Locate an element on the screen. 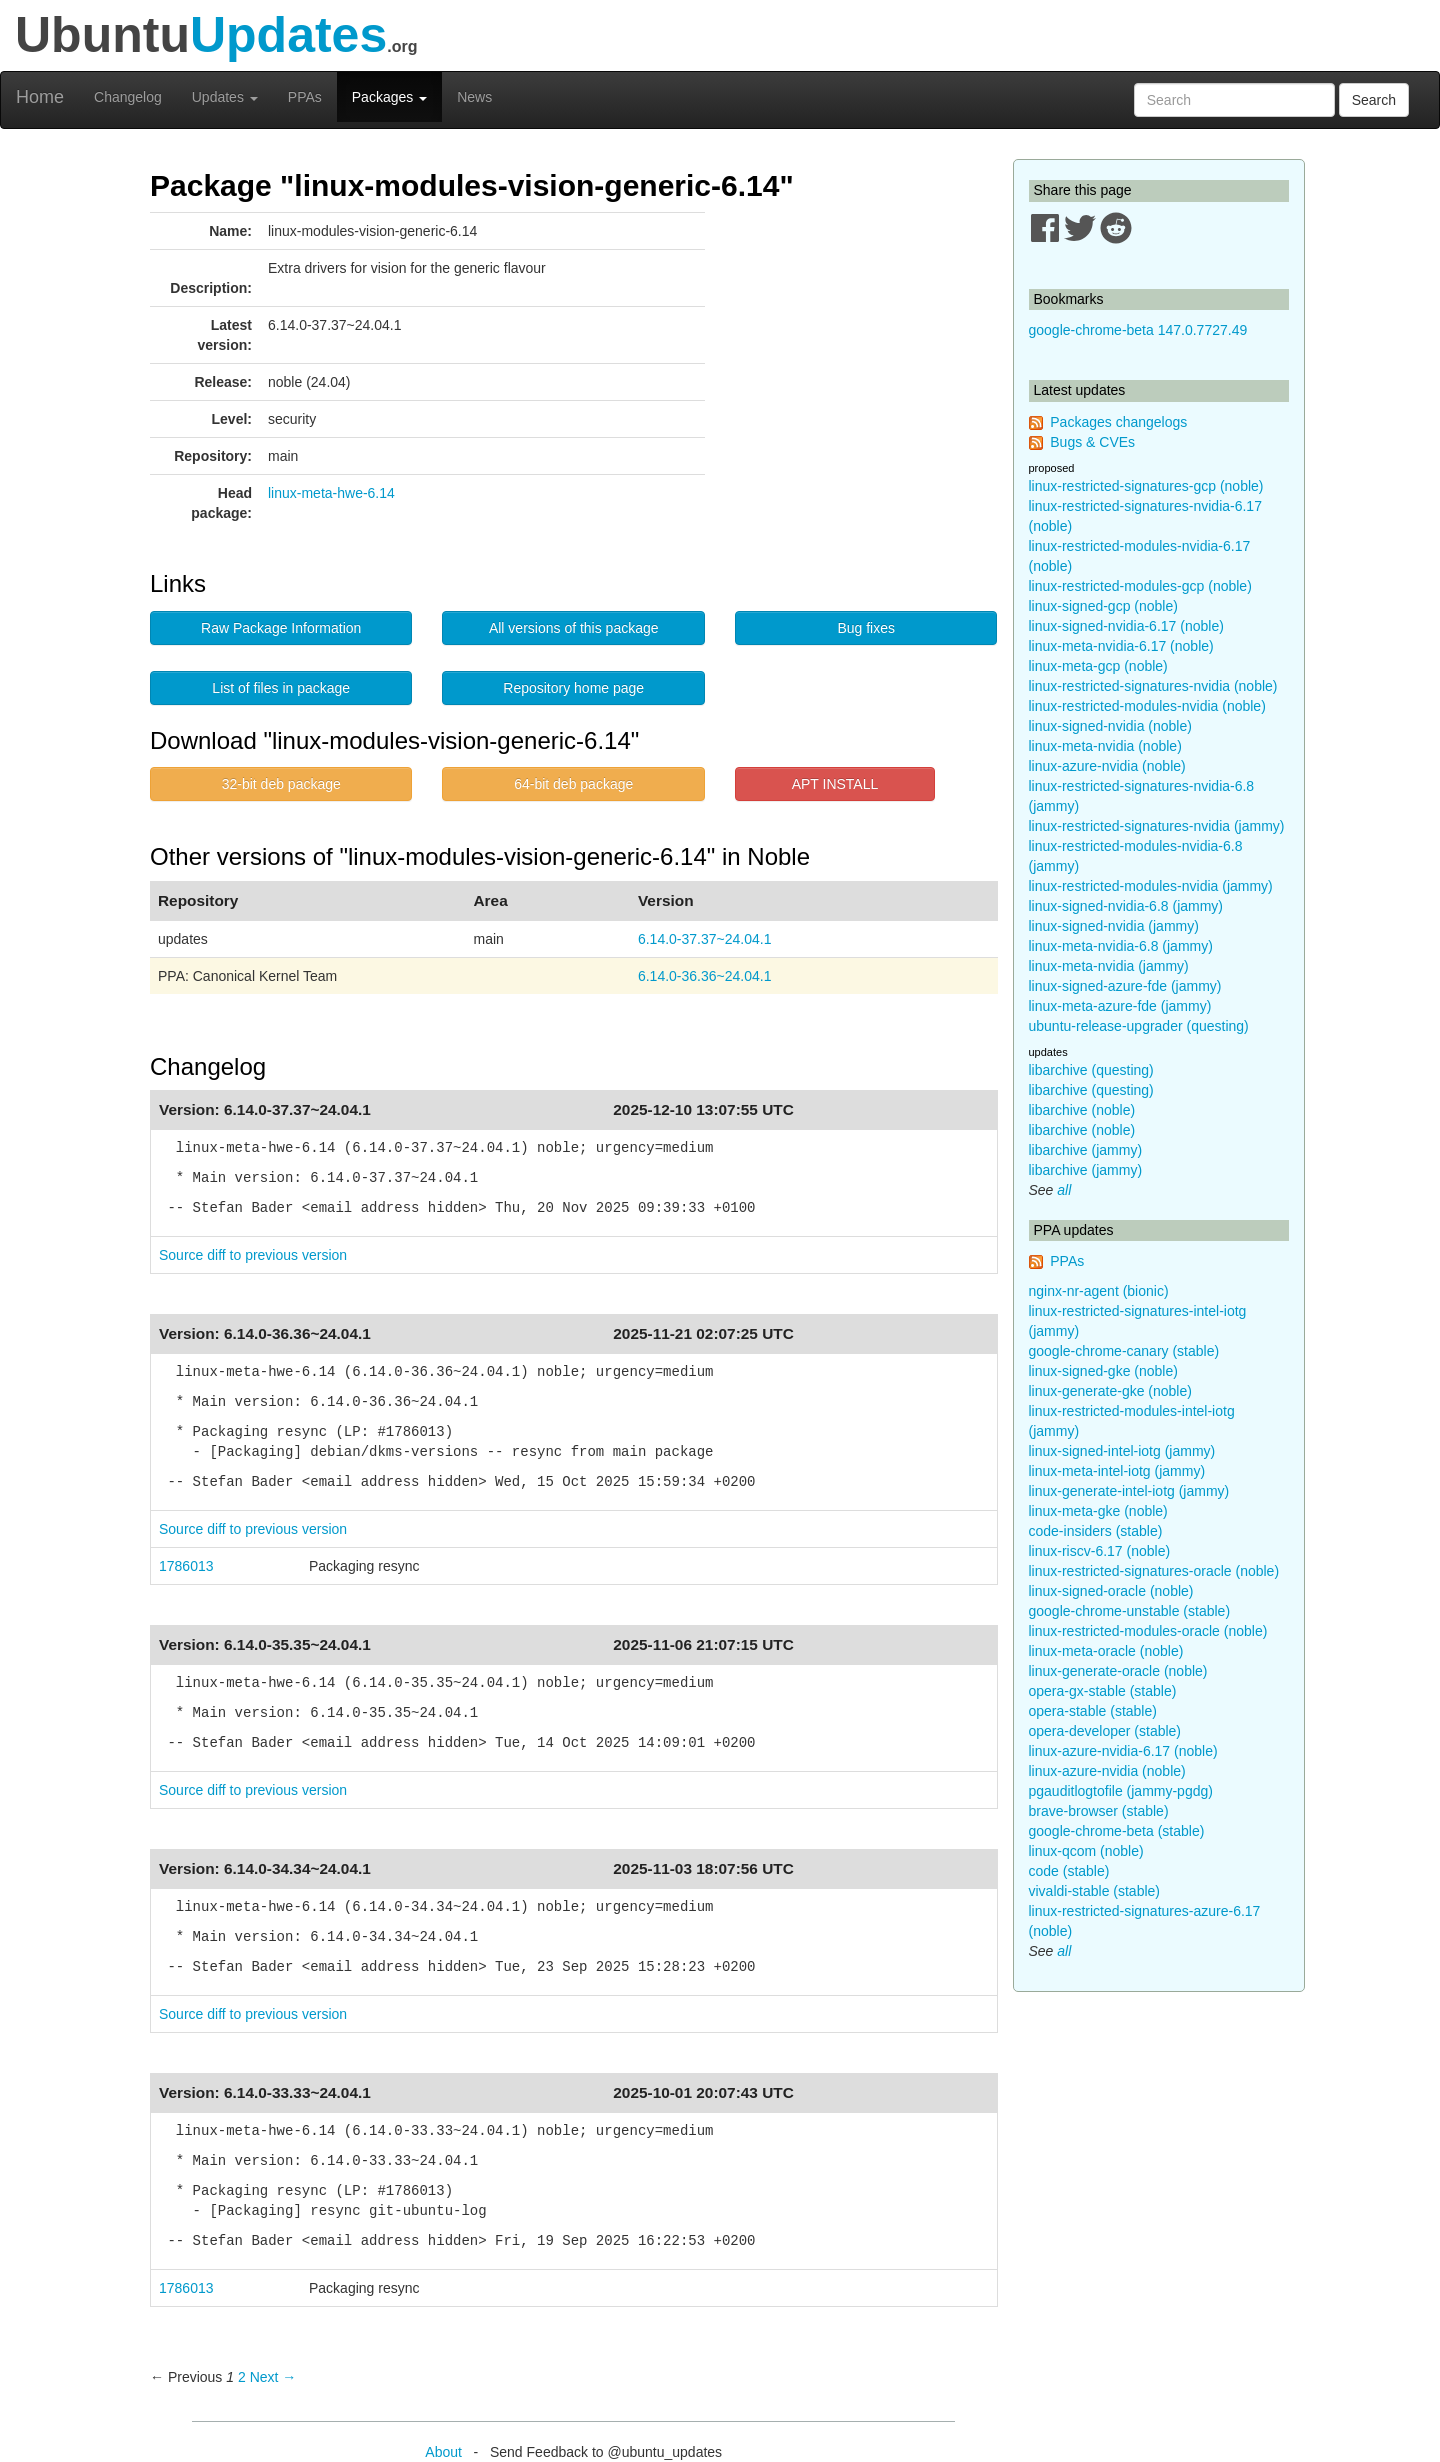 This screenshot has width=1440, height=2462. google-chrome-beta 147.0.7727.49 is located at coordinates (1138, 330).